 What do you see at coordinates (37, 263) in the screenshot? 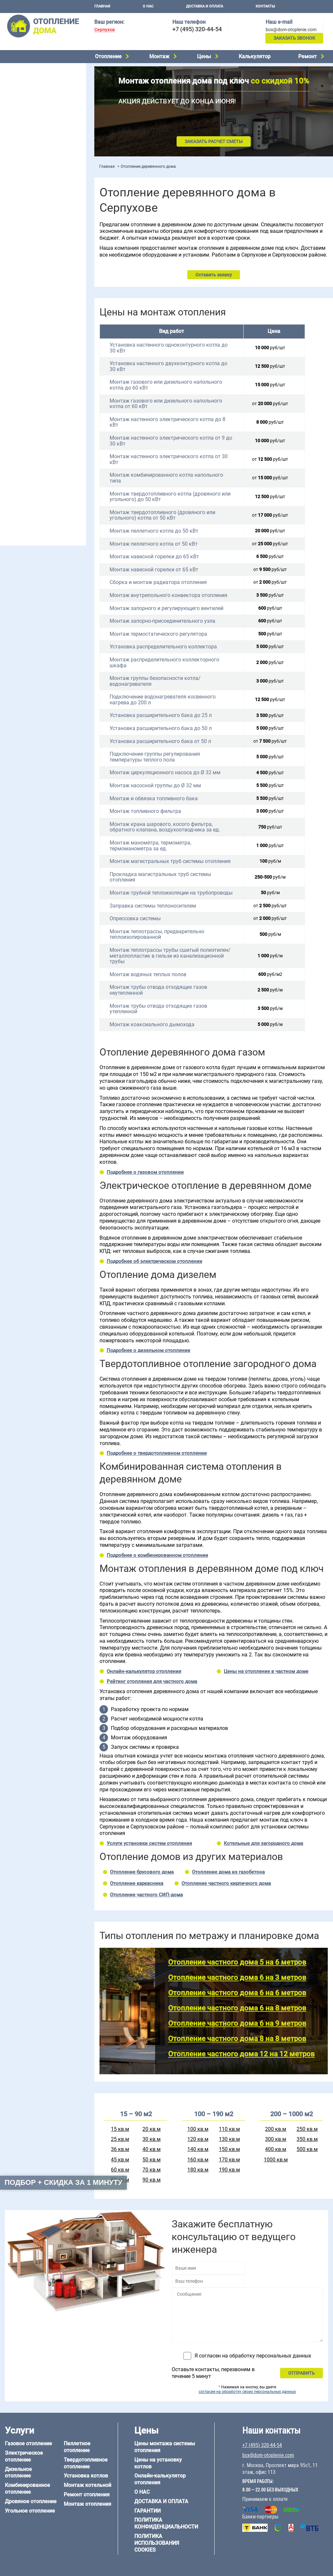
I see `Отопление двухэтажного дома` at bounding box center [37, 263].